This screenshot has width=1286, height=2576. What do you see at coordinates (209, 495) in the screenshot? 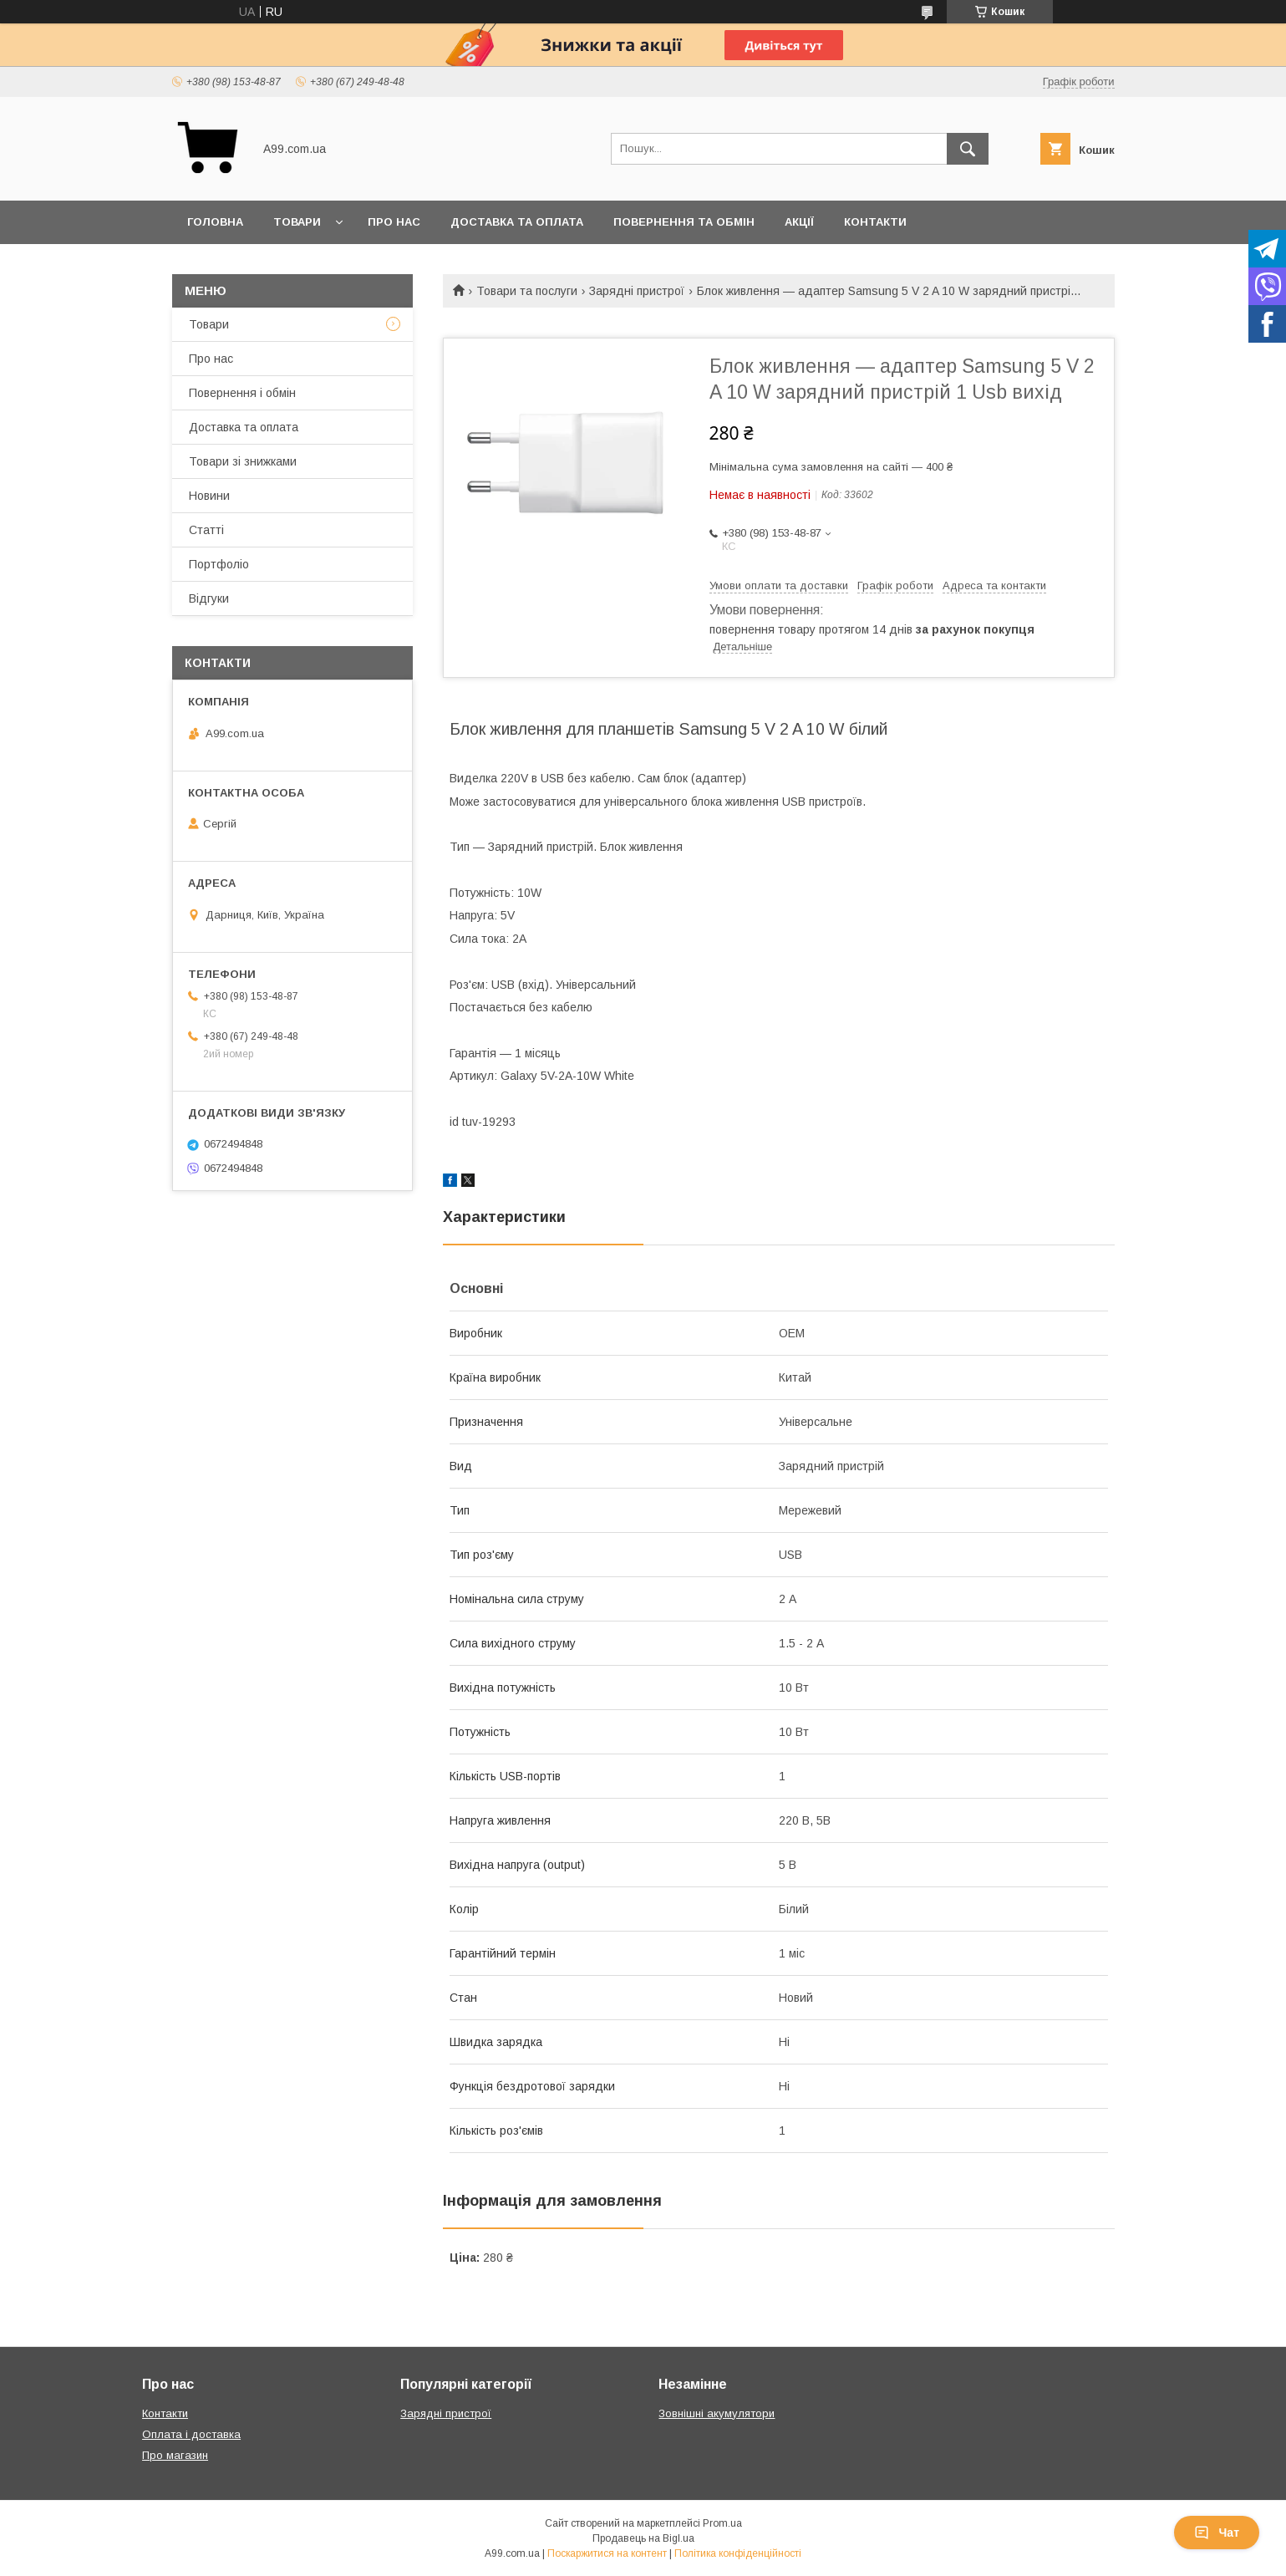
I see `Новини` at bounding box center [209, 495].